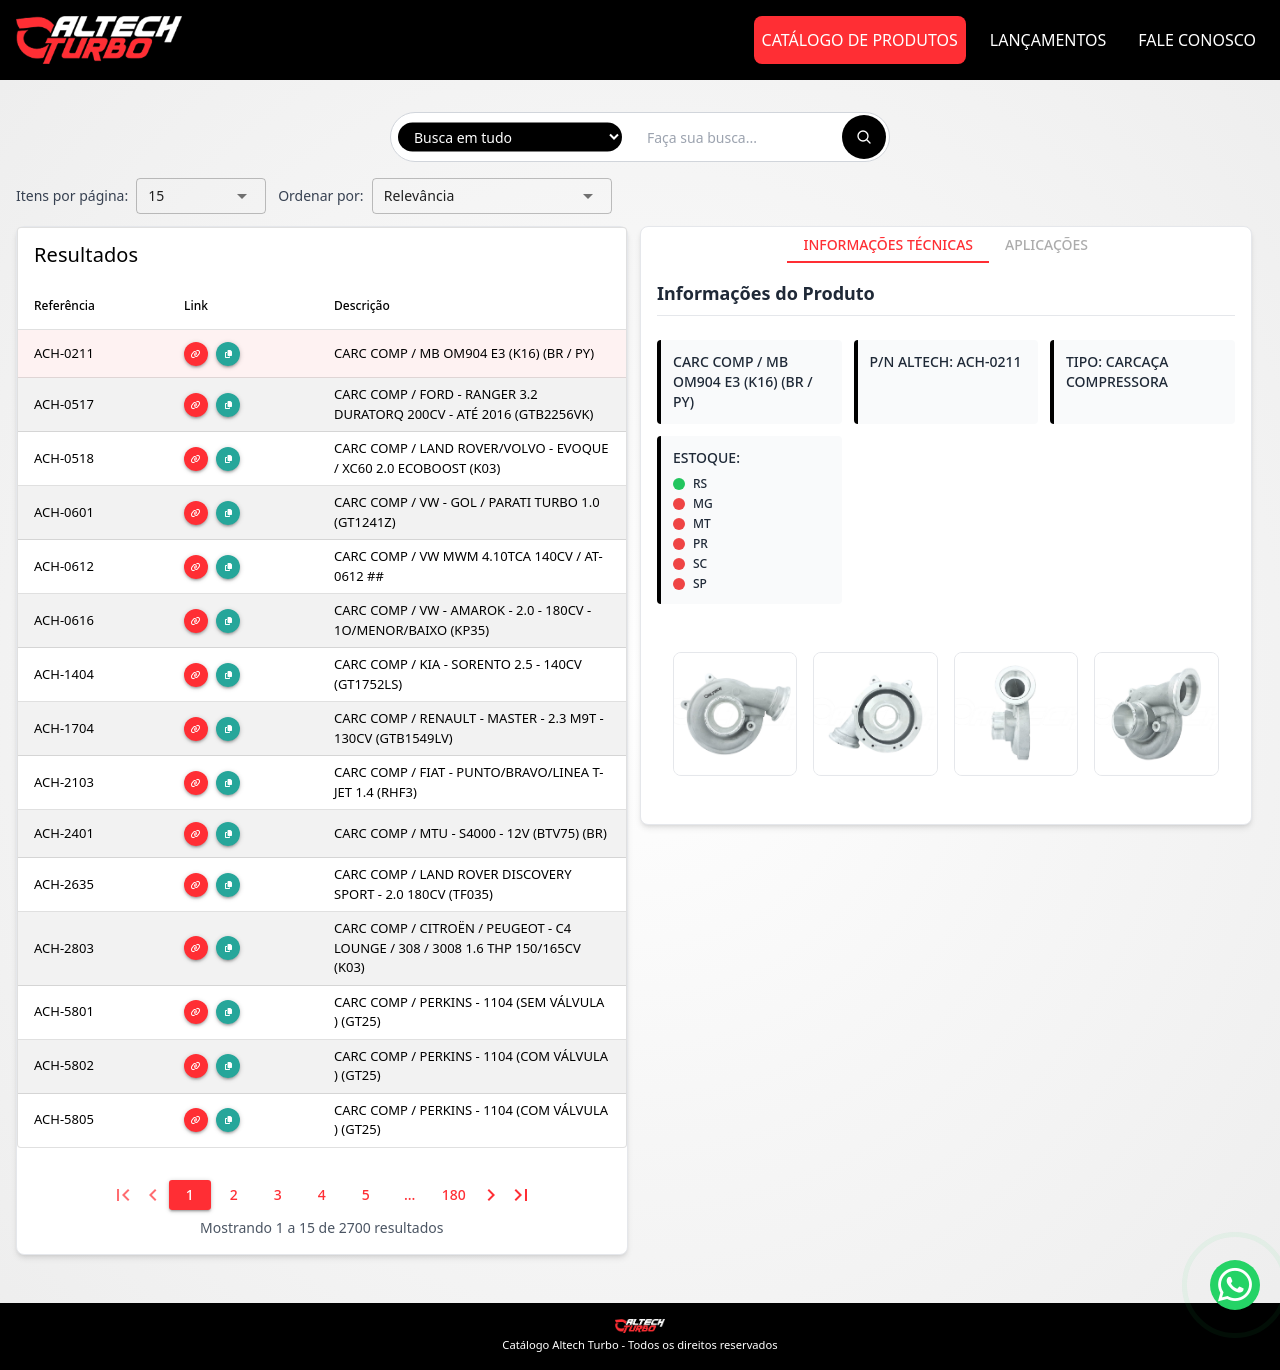 The image size is (1280, 1370). I want to click on [Página anterior], so click(153, 1195).